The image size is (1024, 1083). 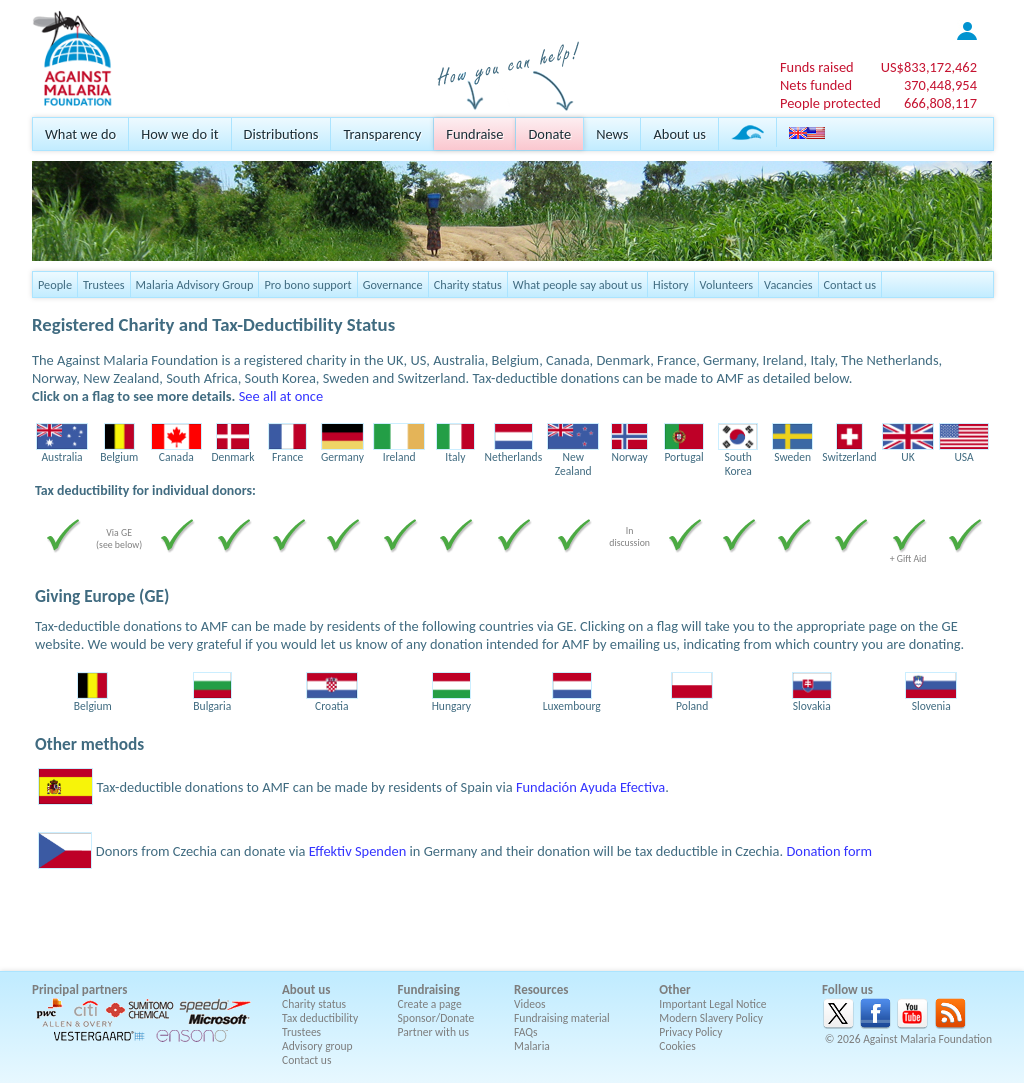 I want to click on Create a page, so click(x=430, y=1004).